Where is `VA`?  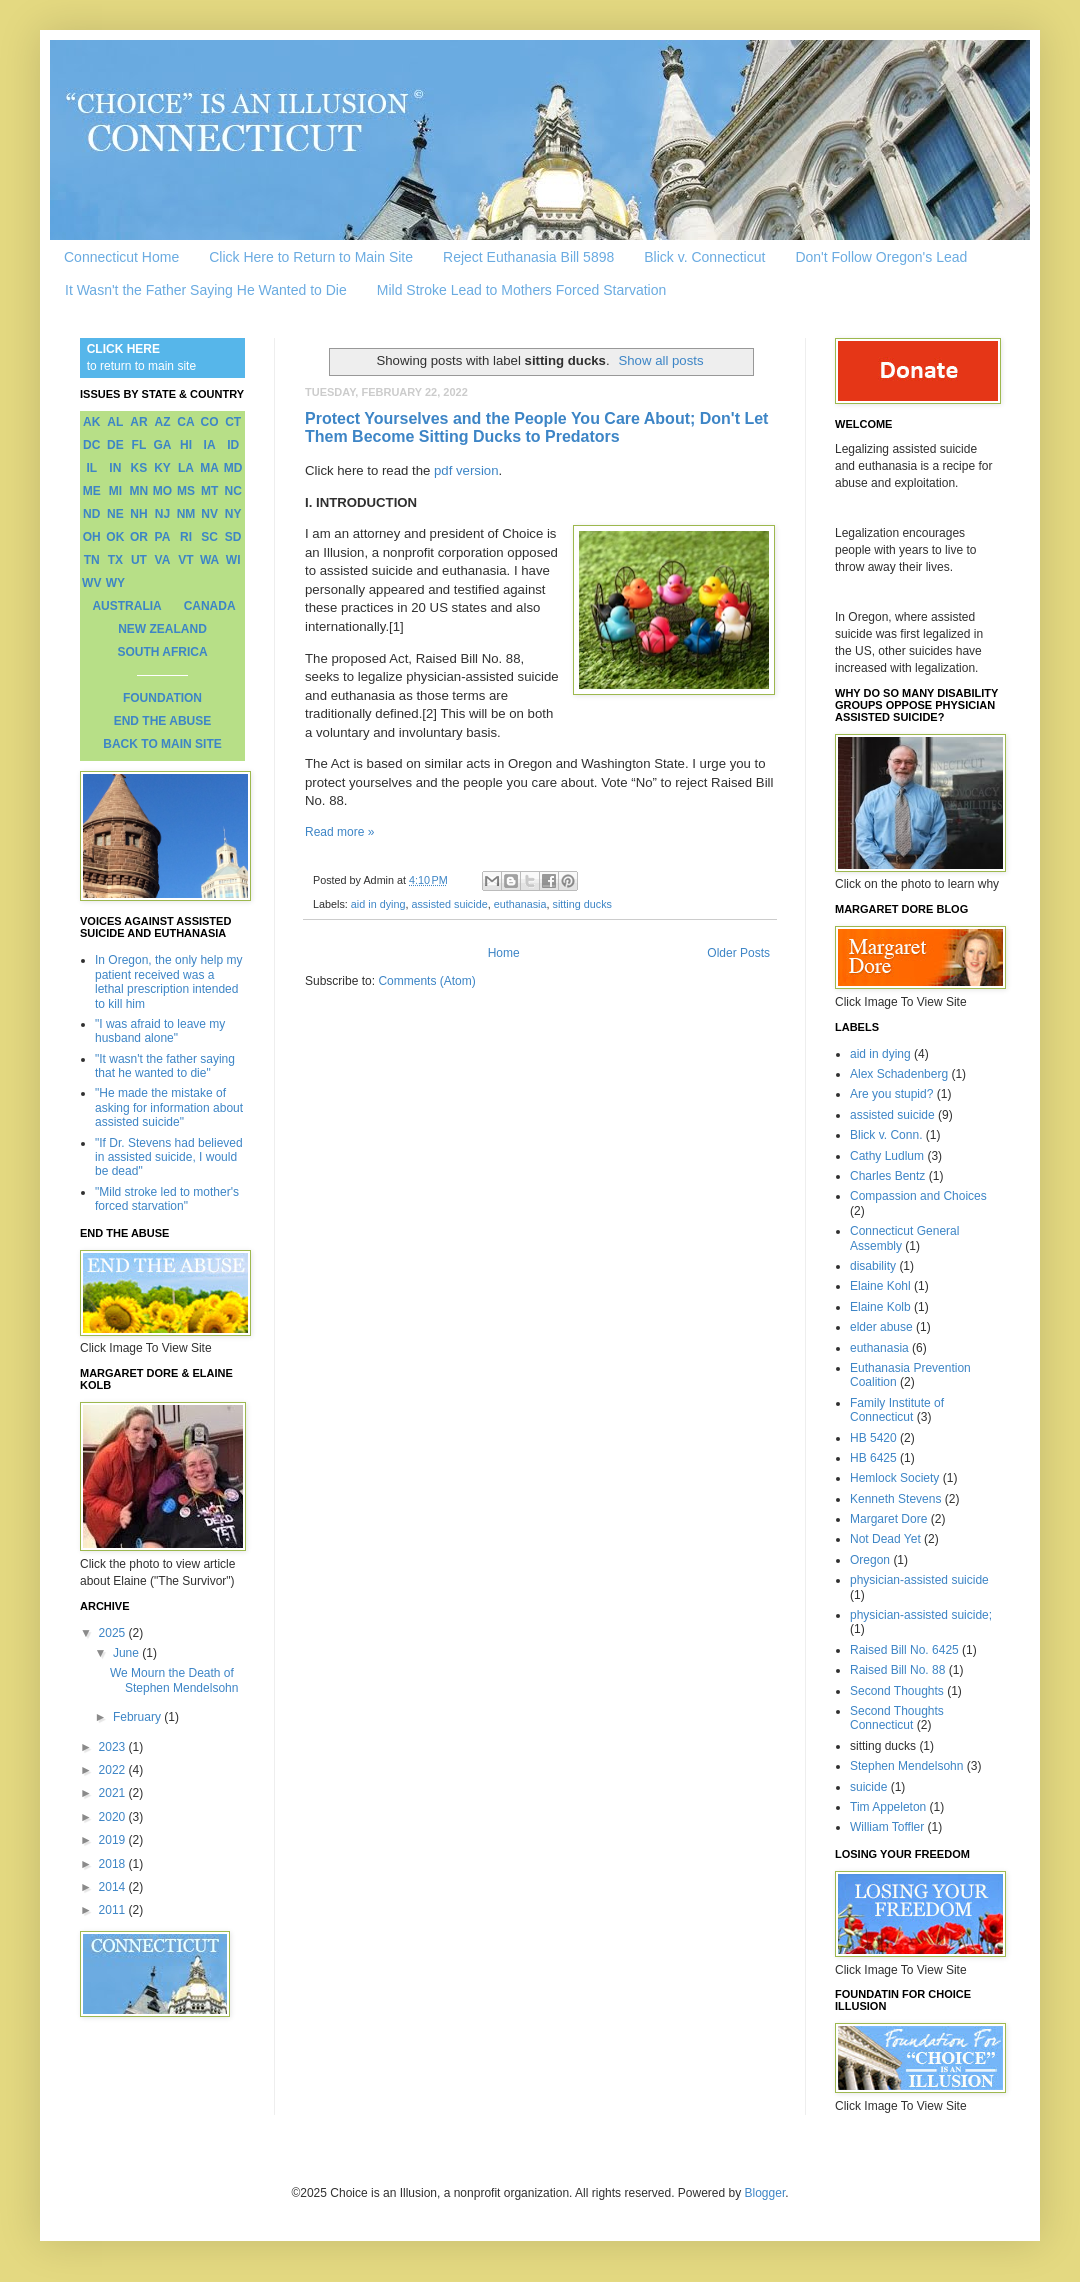 VA is located at coordinates (163, 560).